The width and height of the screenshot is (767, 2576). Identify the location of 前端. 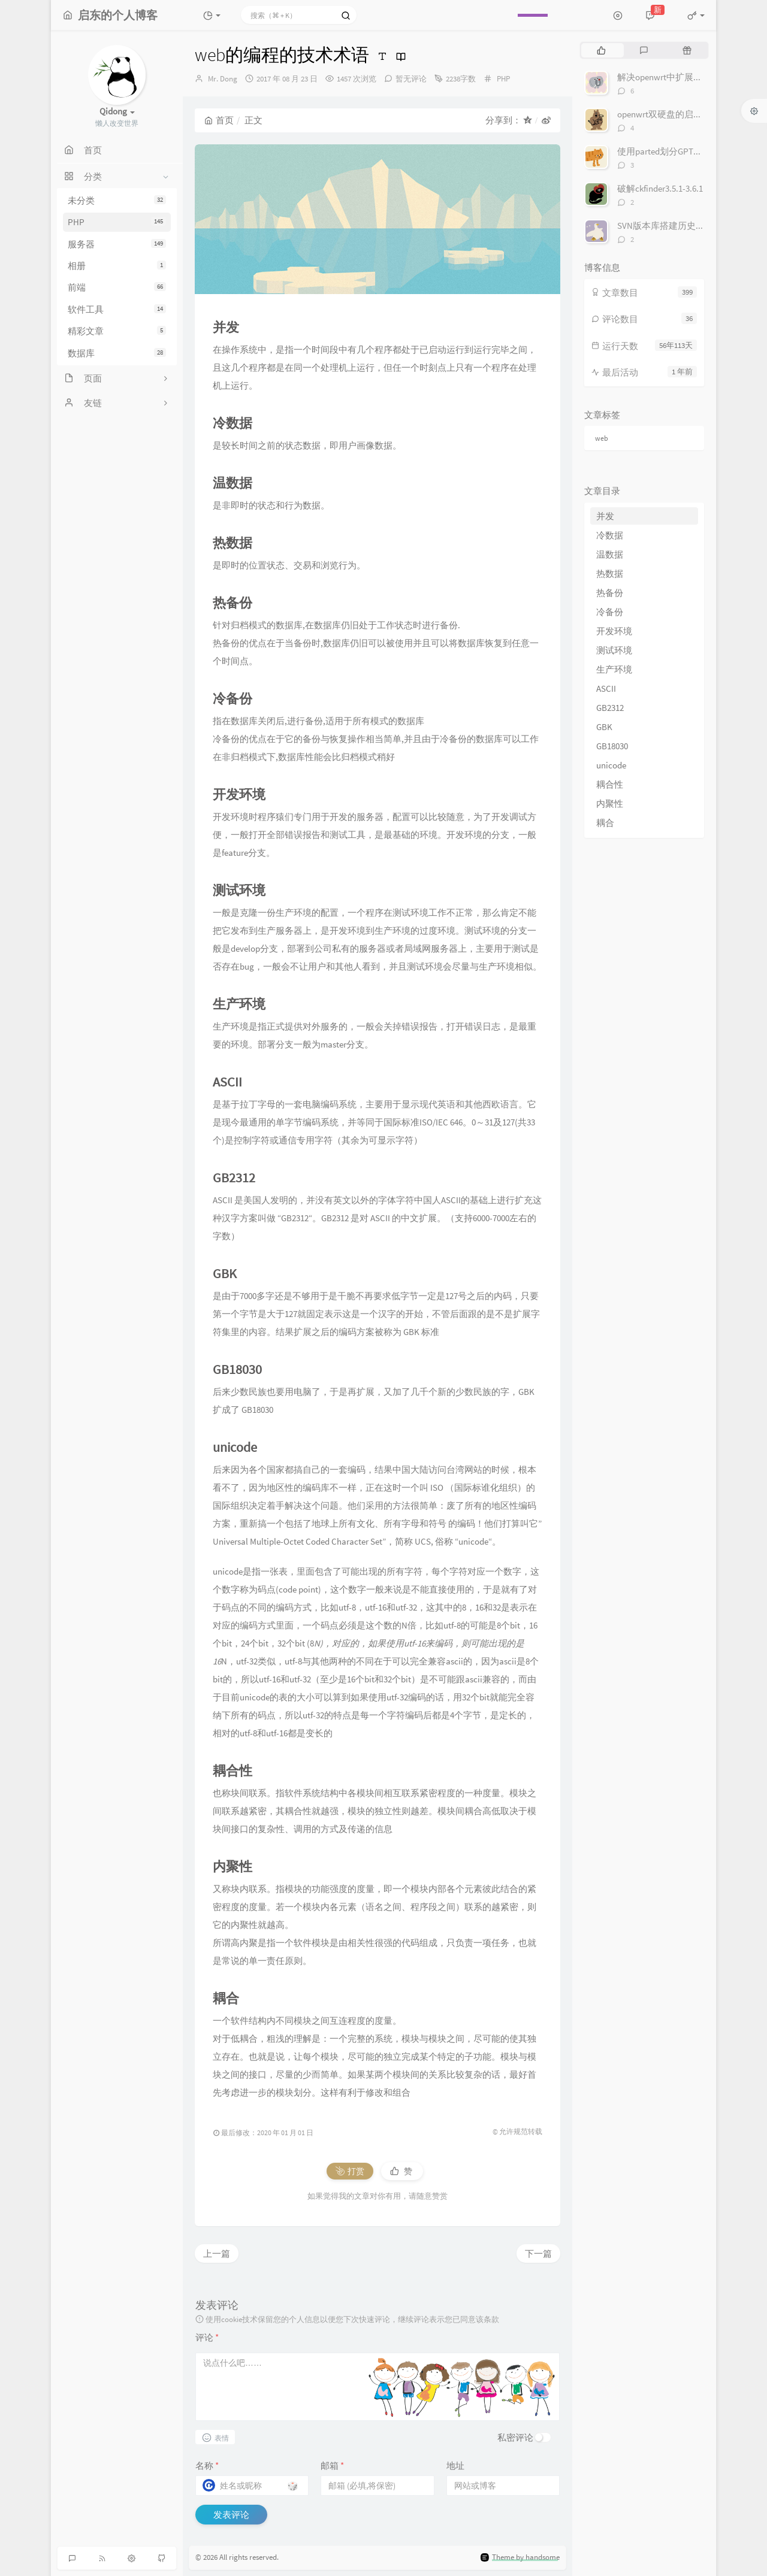
(117, 287).